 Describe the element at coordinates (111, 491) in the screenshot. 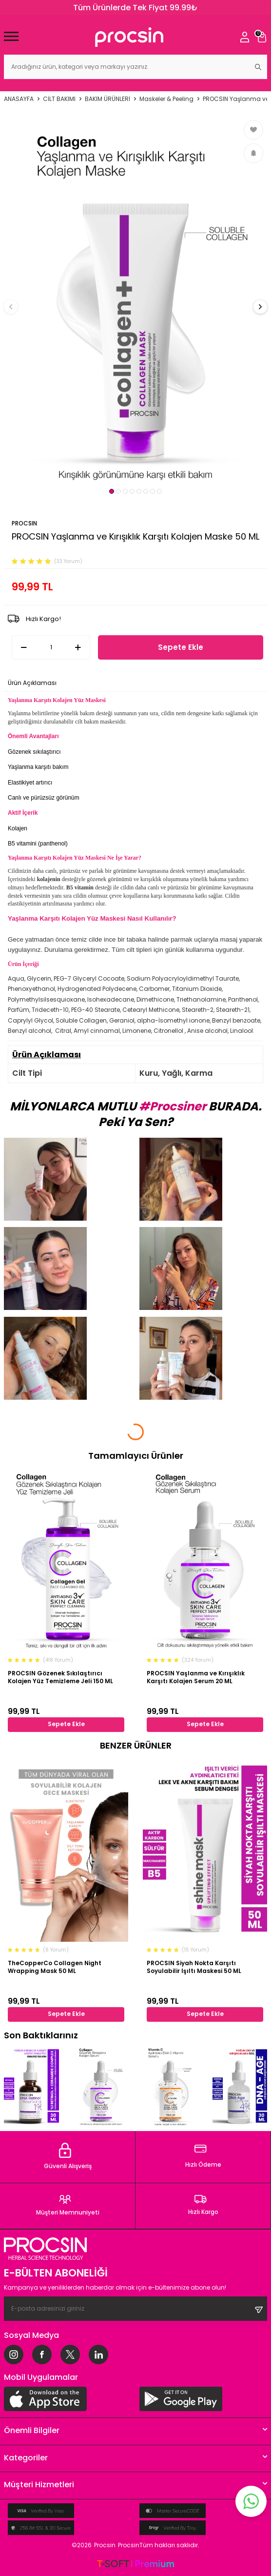

I see `[button]` at that location.